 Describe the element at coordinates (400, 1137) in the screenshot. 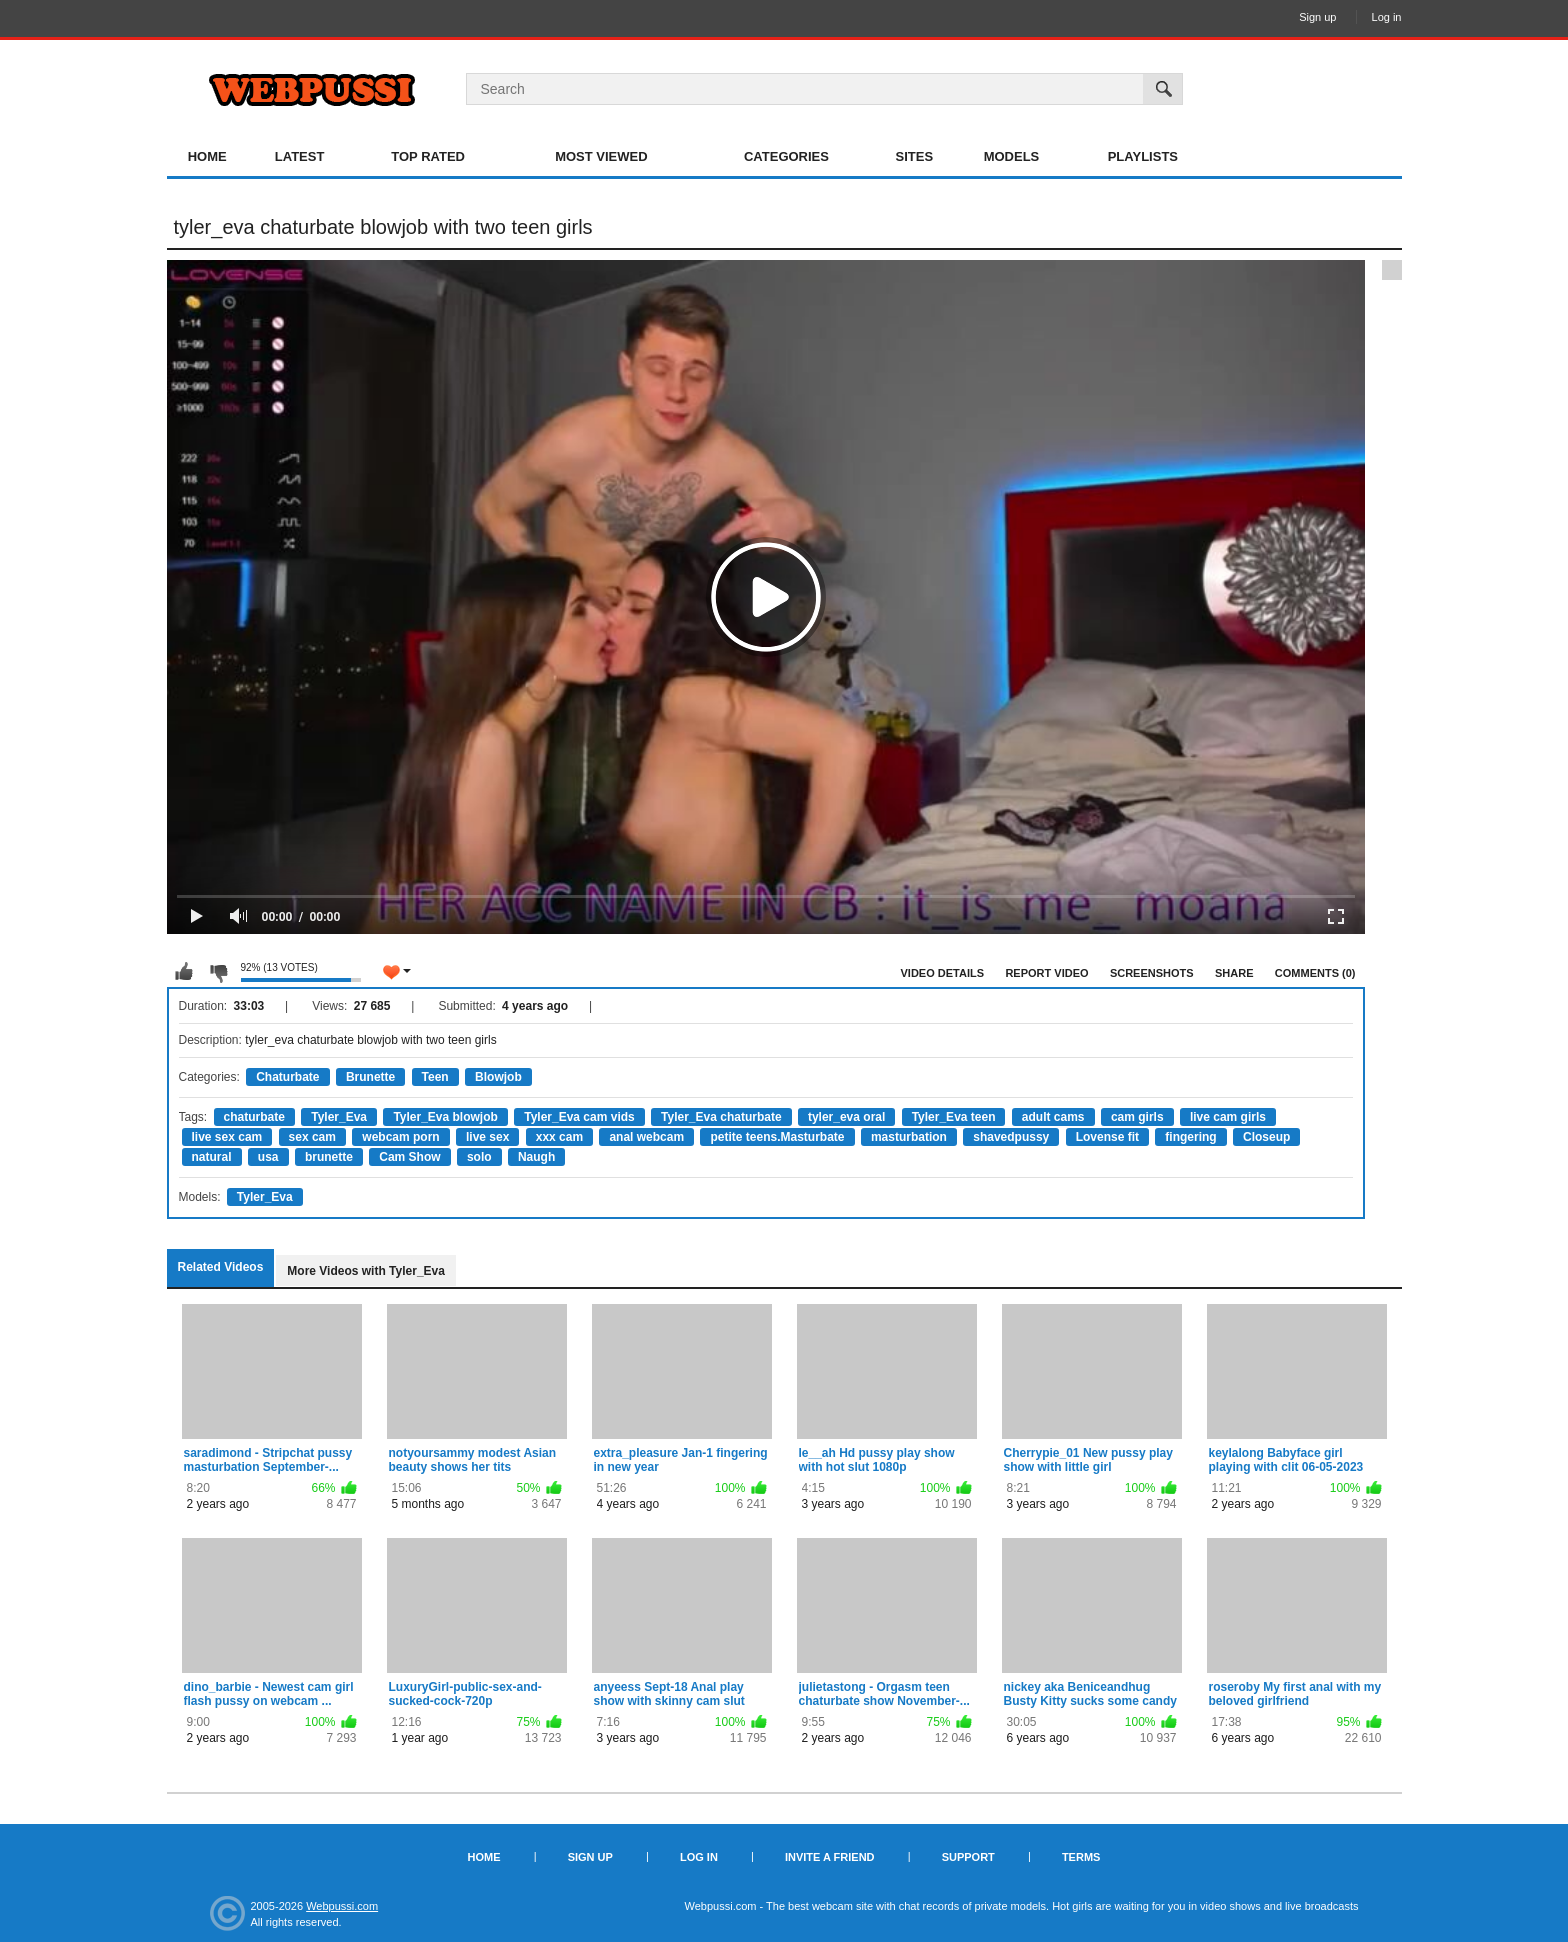

I see `webcam porn` at that location.